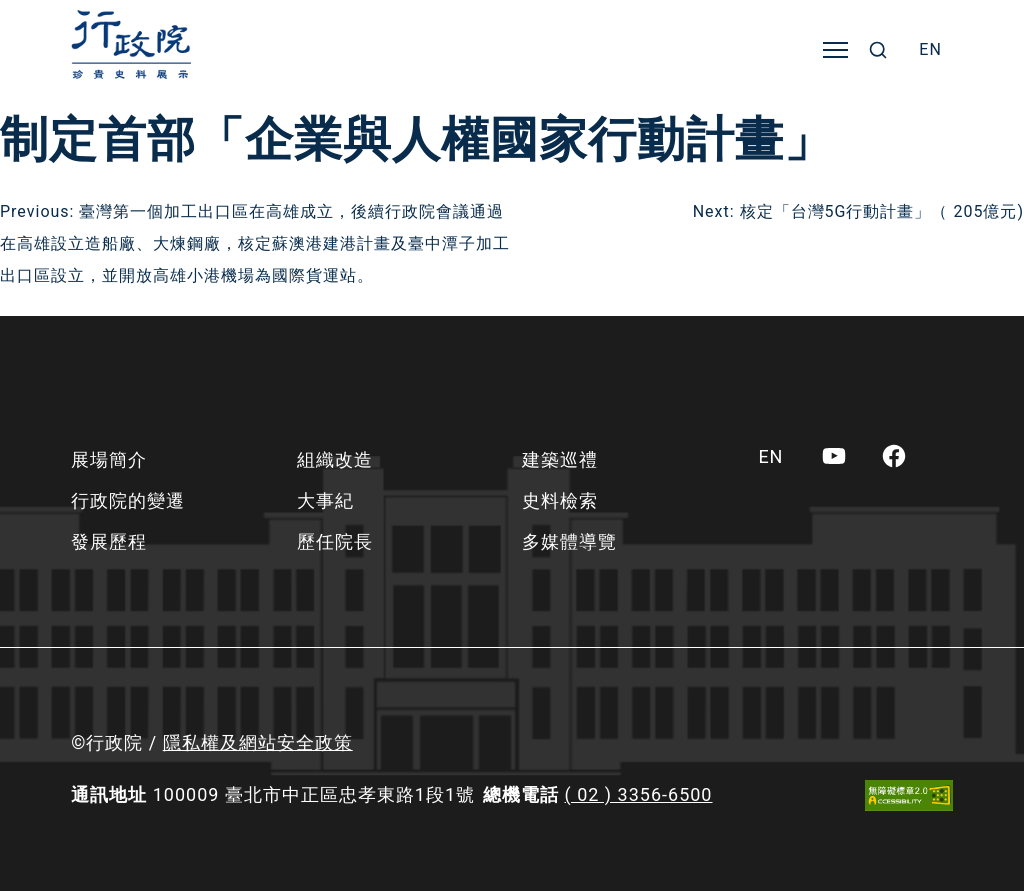 The height and width of the screenshot is (891, 1024). What do you see at coordinates (325, 500) in the screenshot?
I see `大事紀` at bounding box center [325, 500].